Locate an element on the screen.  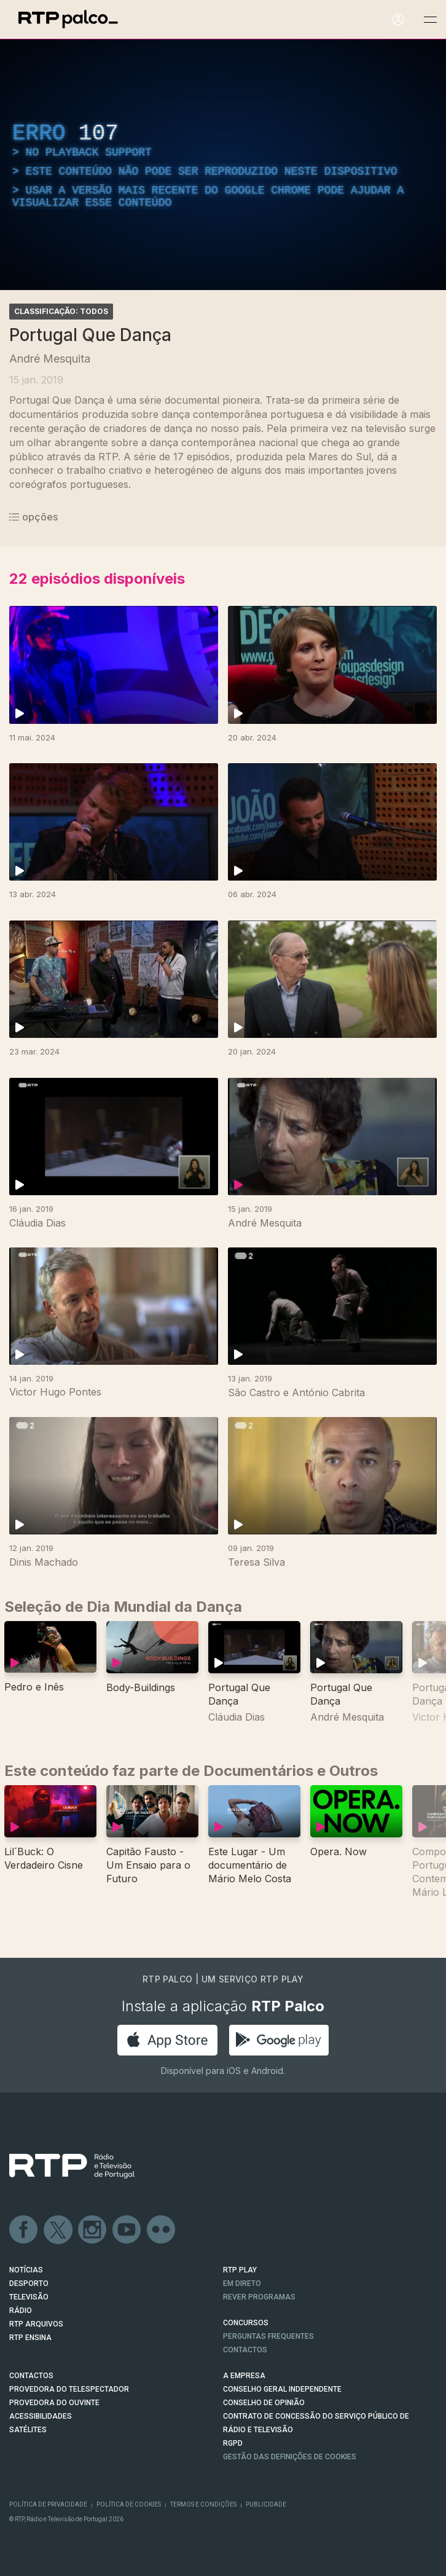
Instagram is located at coordinates (93, 2230).